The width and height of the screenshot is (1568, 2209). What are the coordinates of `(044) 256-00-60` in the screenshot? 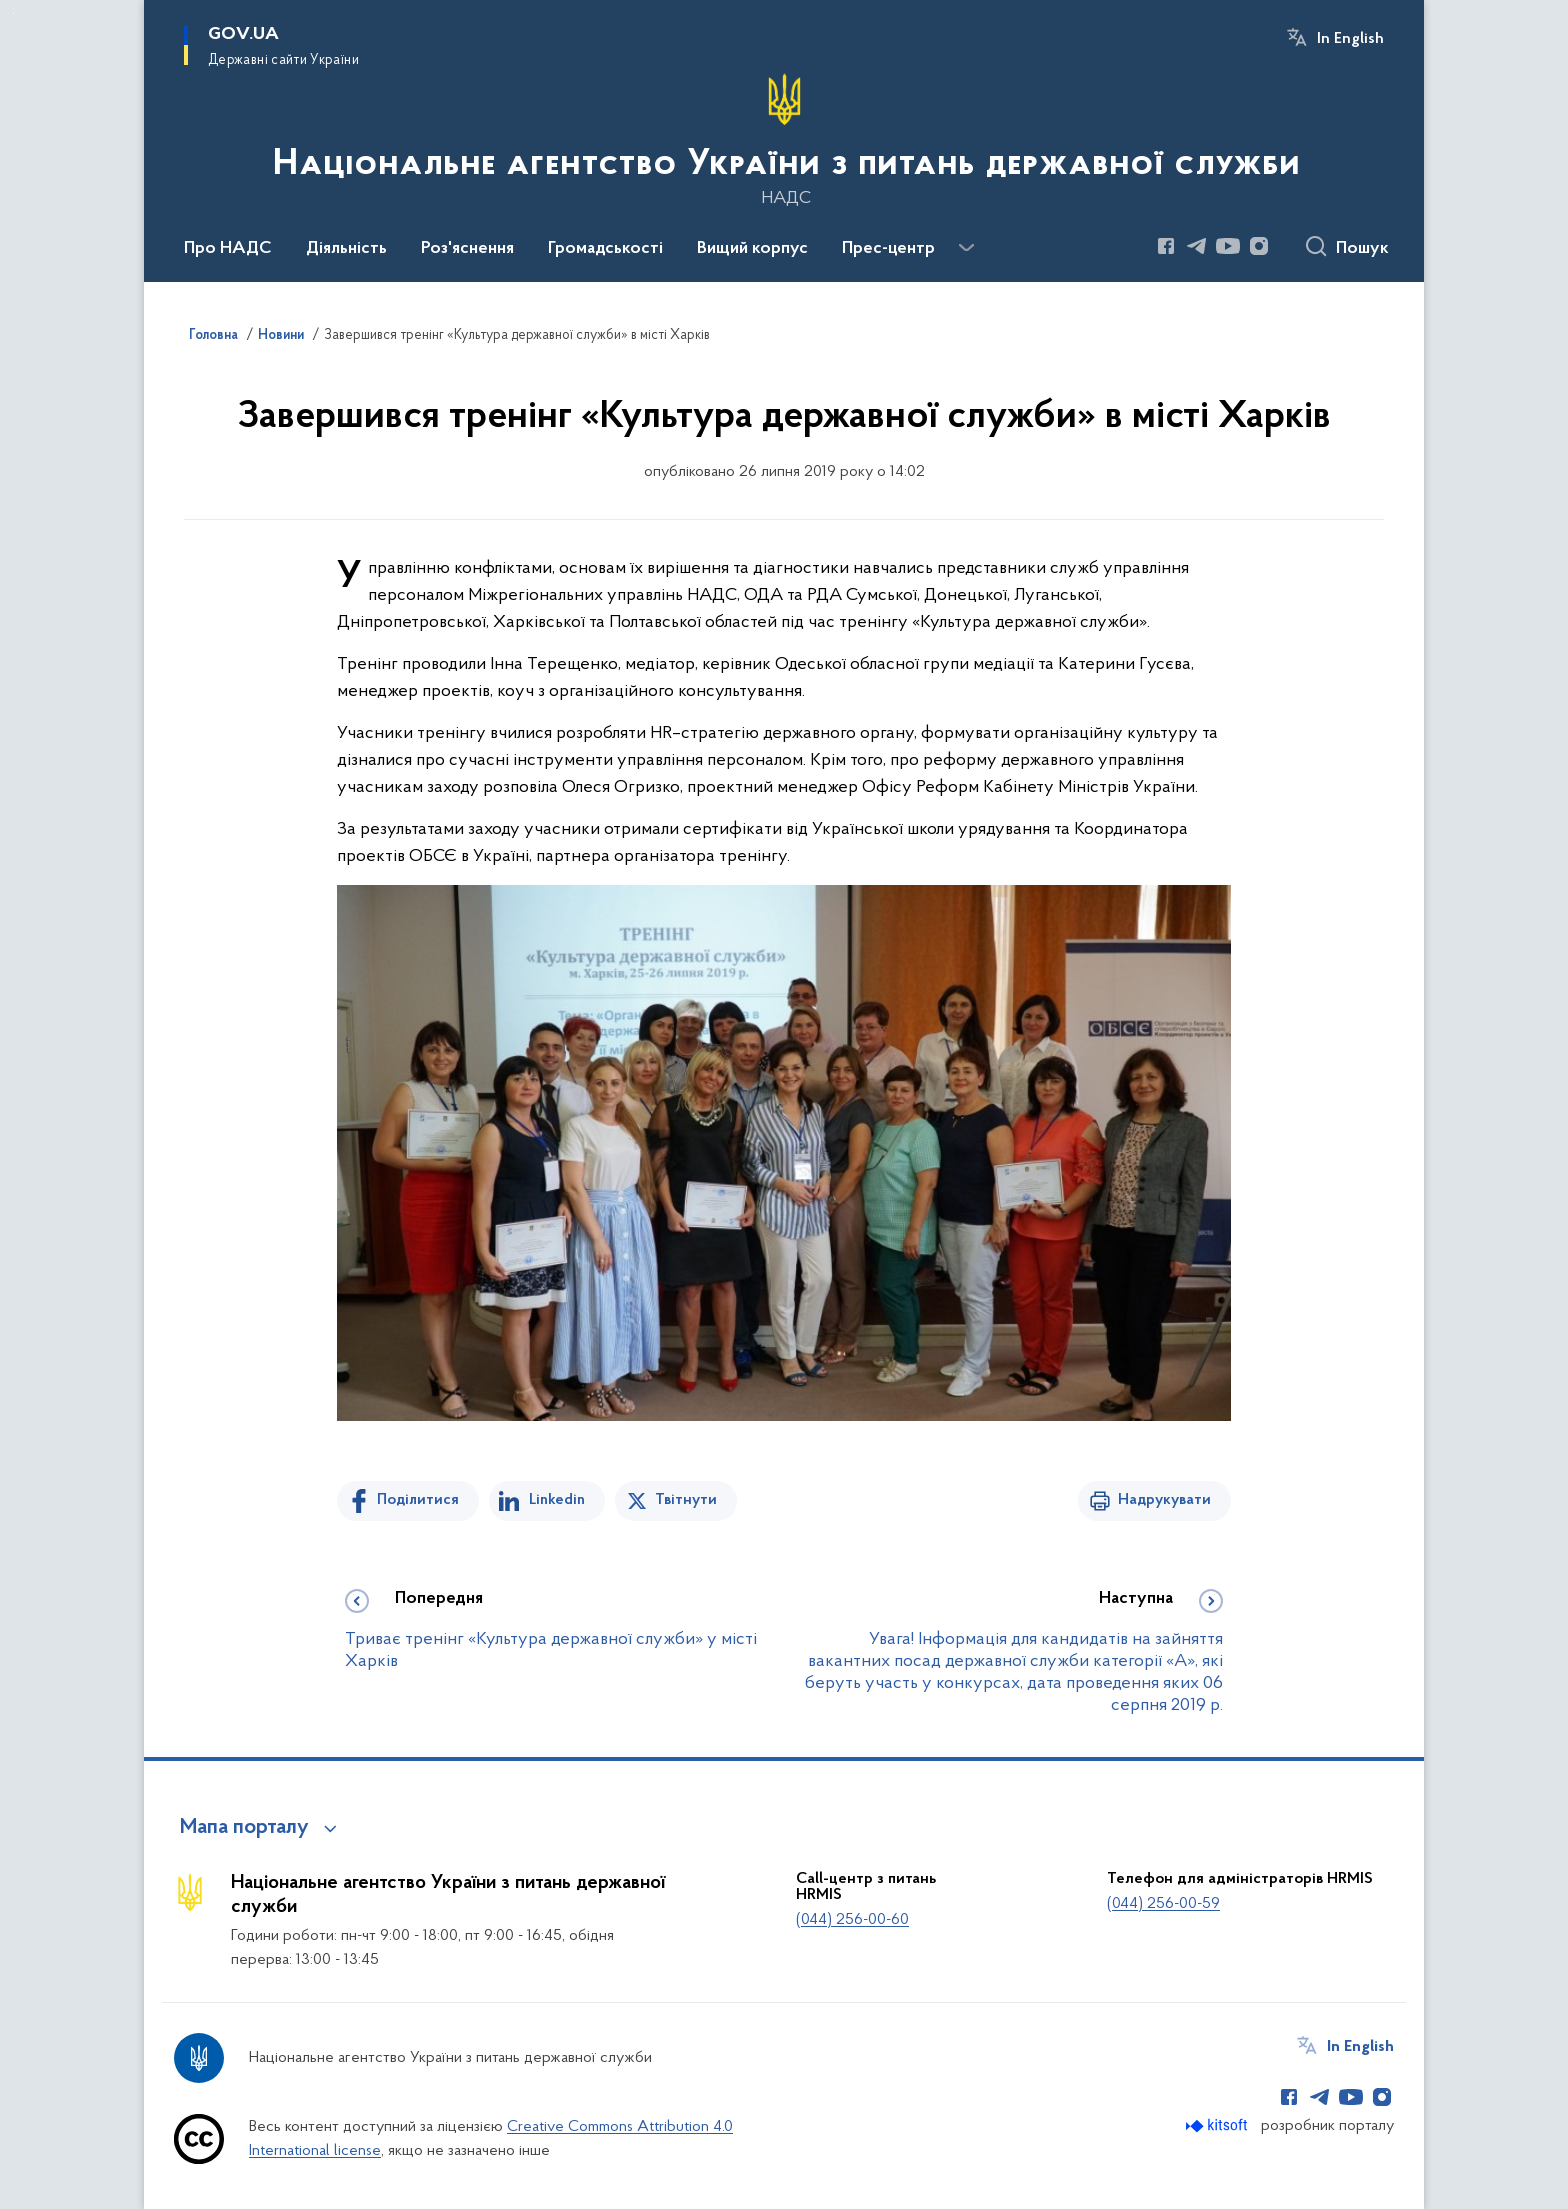 It's located at (852, 1920).